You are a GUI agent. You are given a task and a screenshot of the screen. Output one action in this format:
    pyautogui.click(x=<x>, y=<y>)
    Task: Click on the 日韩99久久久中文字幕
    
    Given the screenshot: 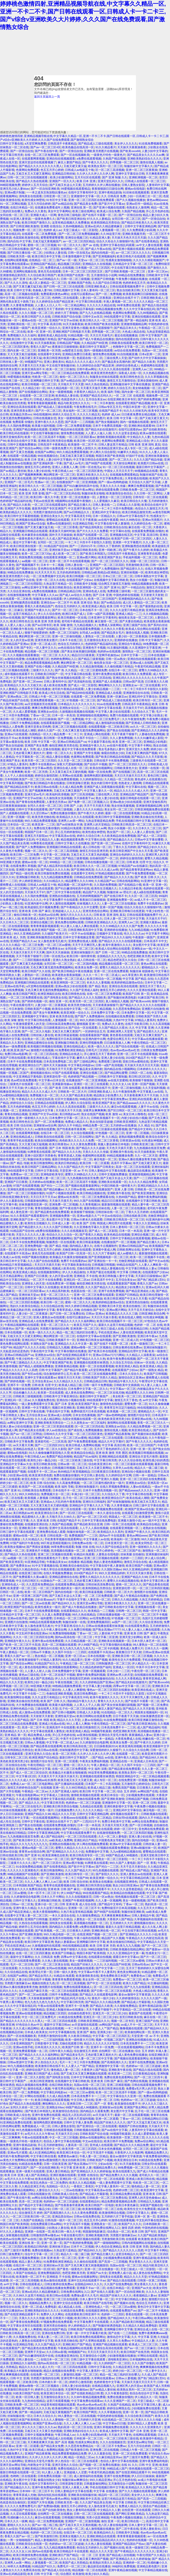 What is the action you would take?
    pyautogui.click(x=57, y=1434)
    